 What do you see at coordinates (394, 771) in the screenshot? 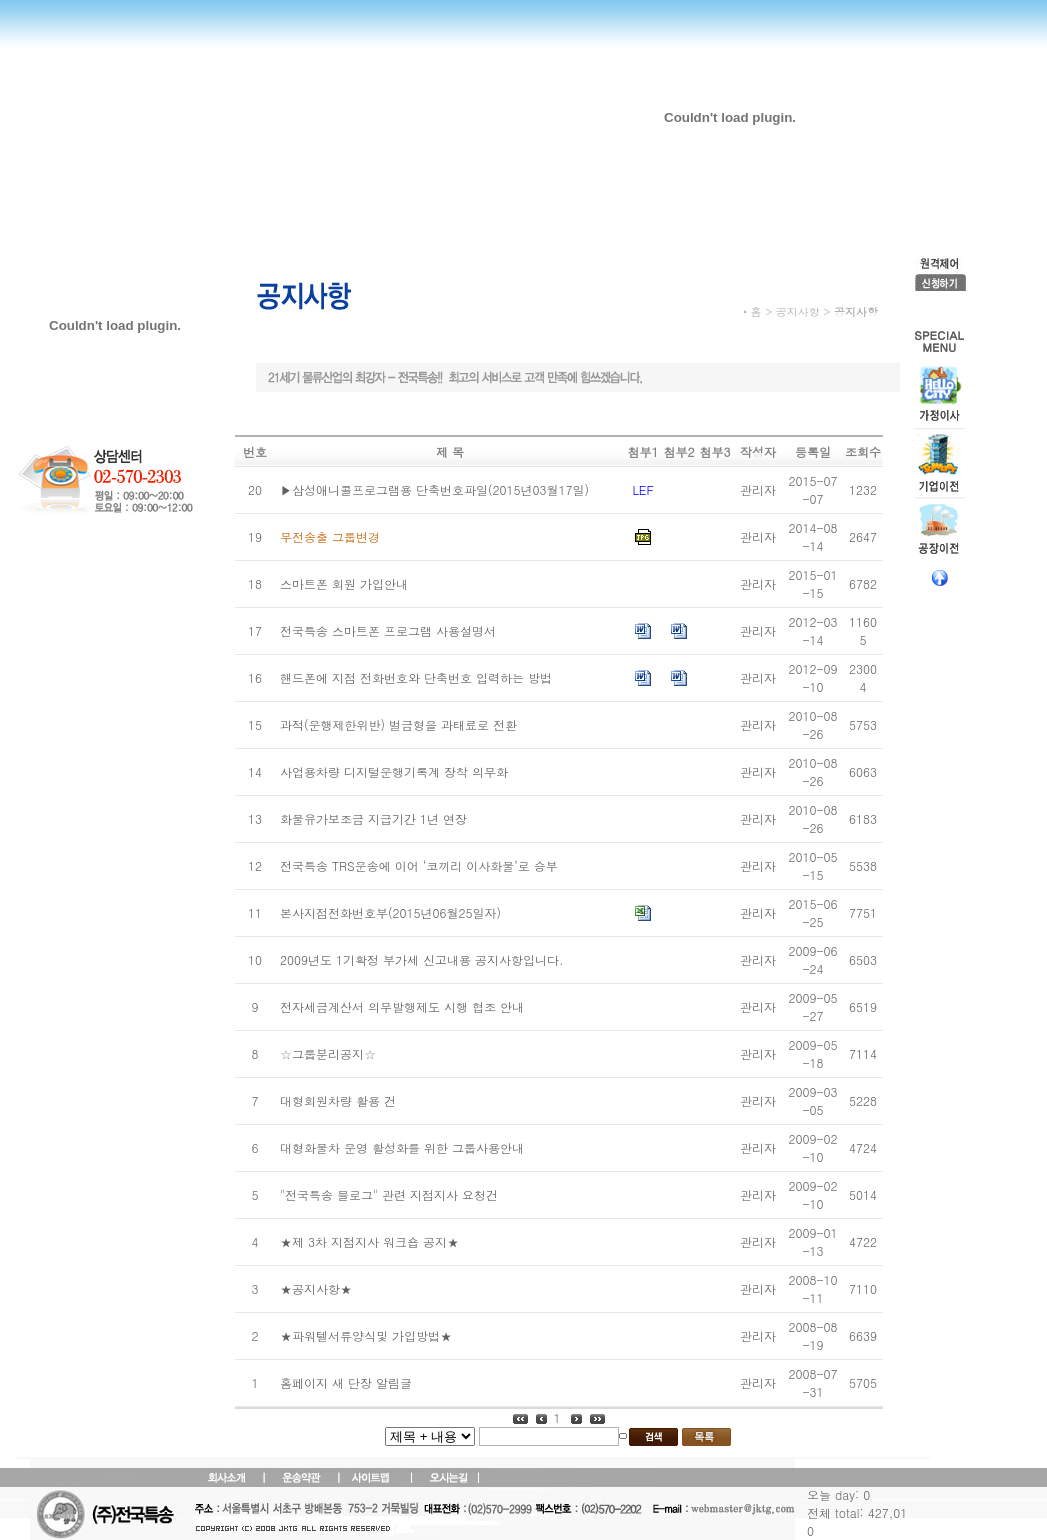
I see `사업용차량 디지털운행기록계 장착 의무화` at bounding box center [394, 771].